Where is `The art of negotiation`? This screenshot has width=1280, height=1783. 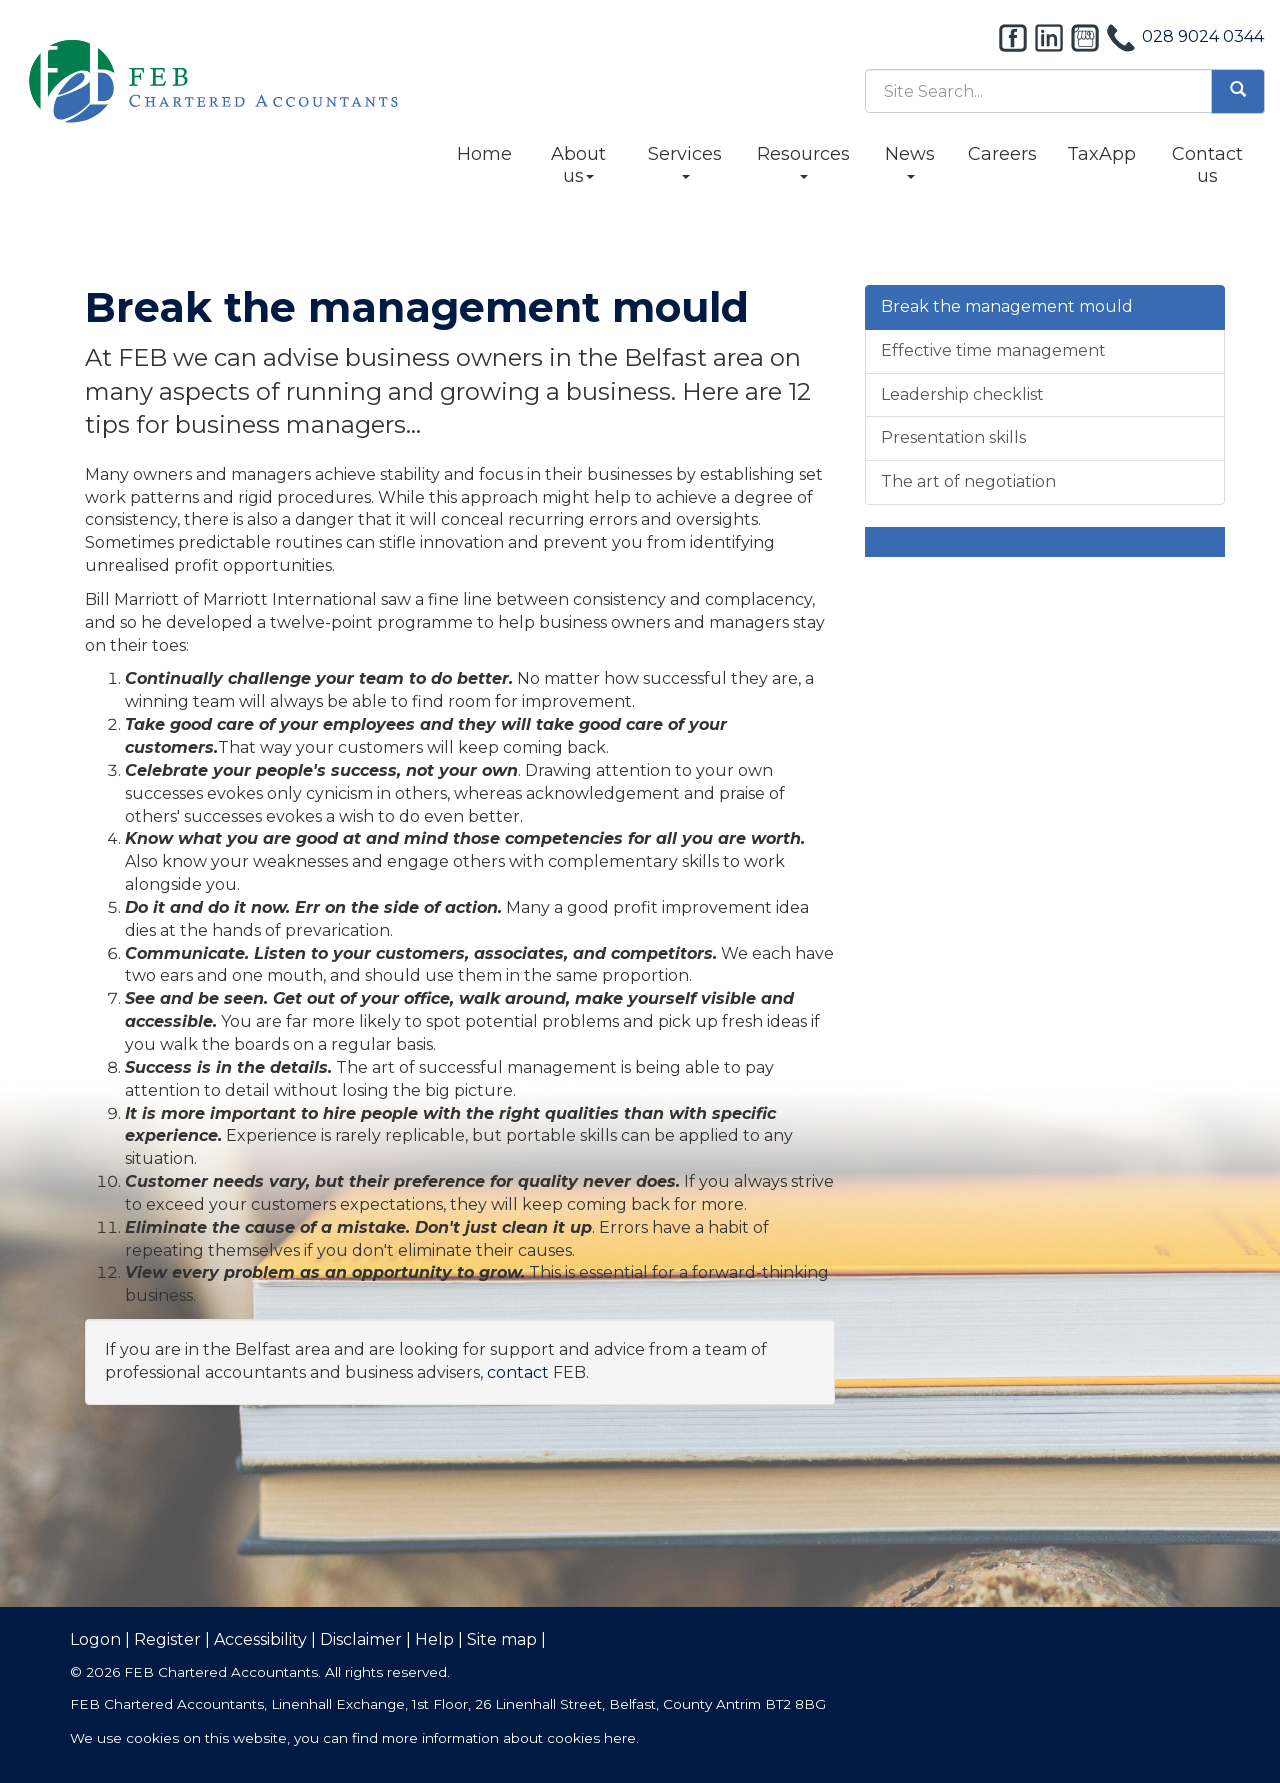 The art of negotiation is located at coordinates (968, 481).